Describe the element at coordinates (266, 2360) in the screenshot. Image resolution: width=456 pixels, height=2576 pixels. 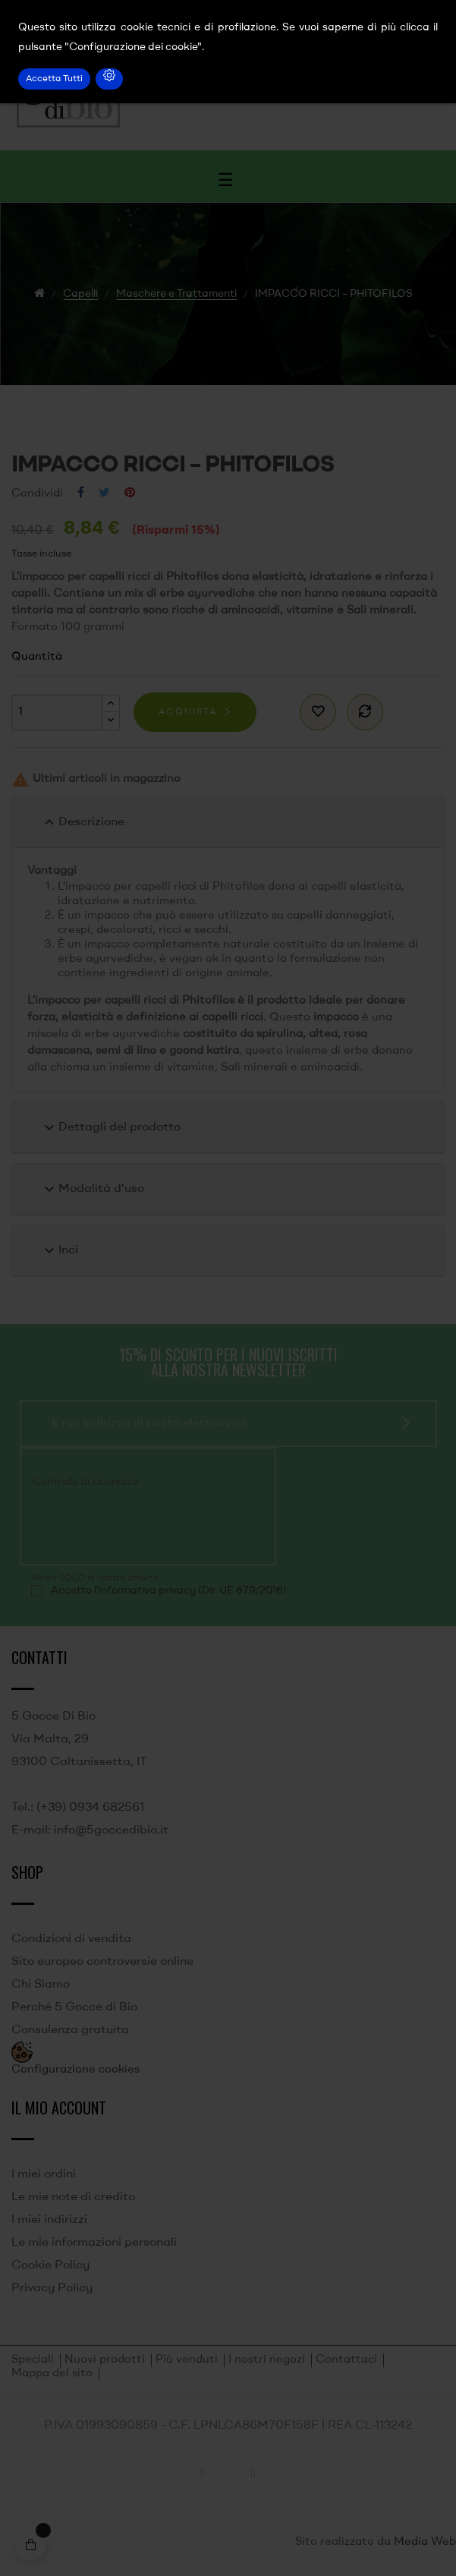
I see `I nostri negozi` at that location.